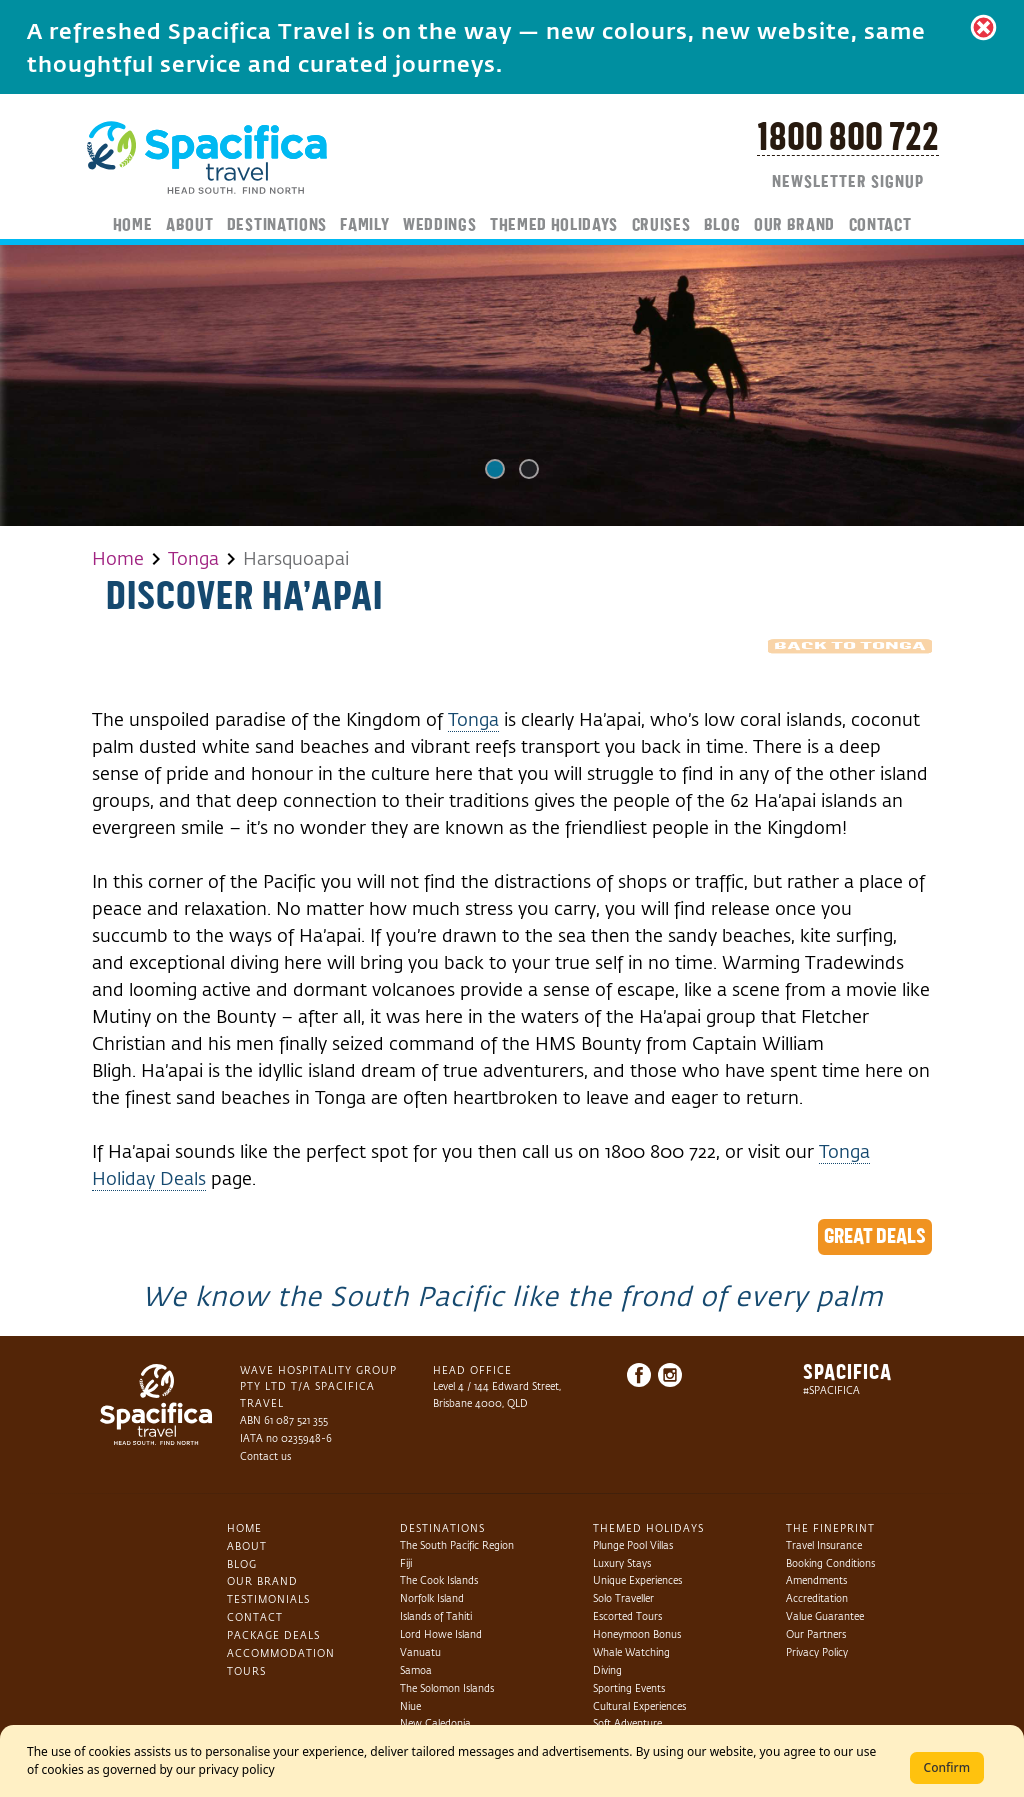 Image resolution: width=1024 pixels, height=1797 pixels. Describe the element at coordinates (432, 1598) in the screenshot. I see `Norfolk Island` at that location.